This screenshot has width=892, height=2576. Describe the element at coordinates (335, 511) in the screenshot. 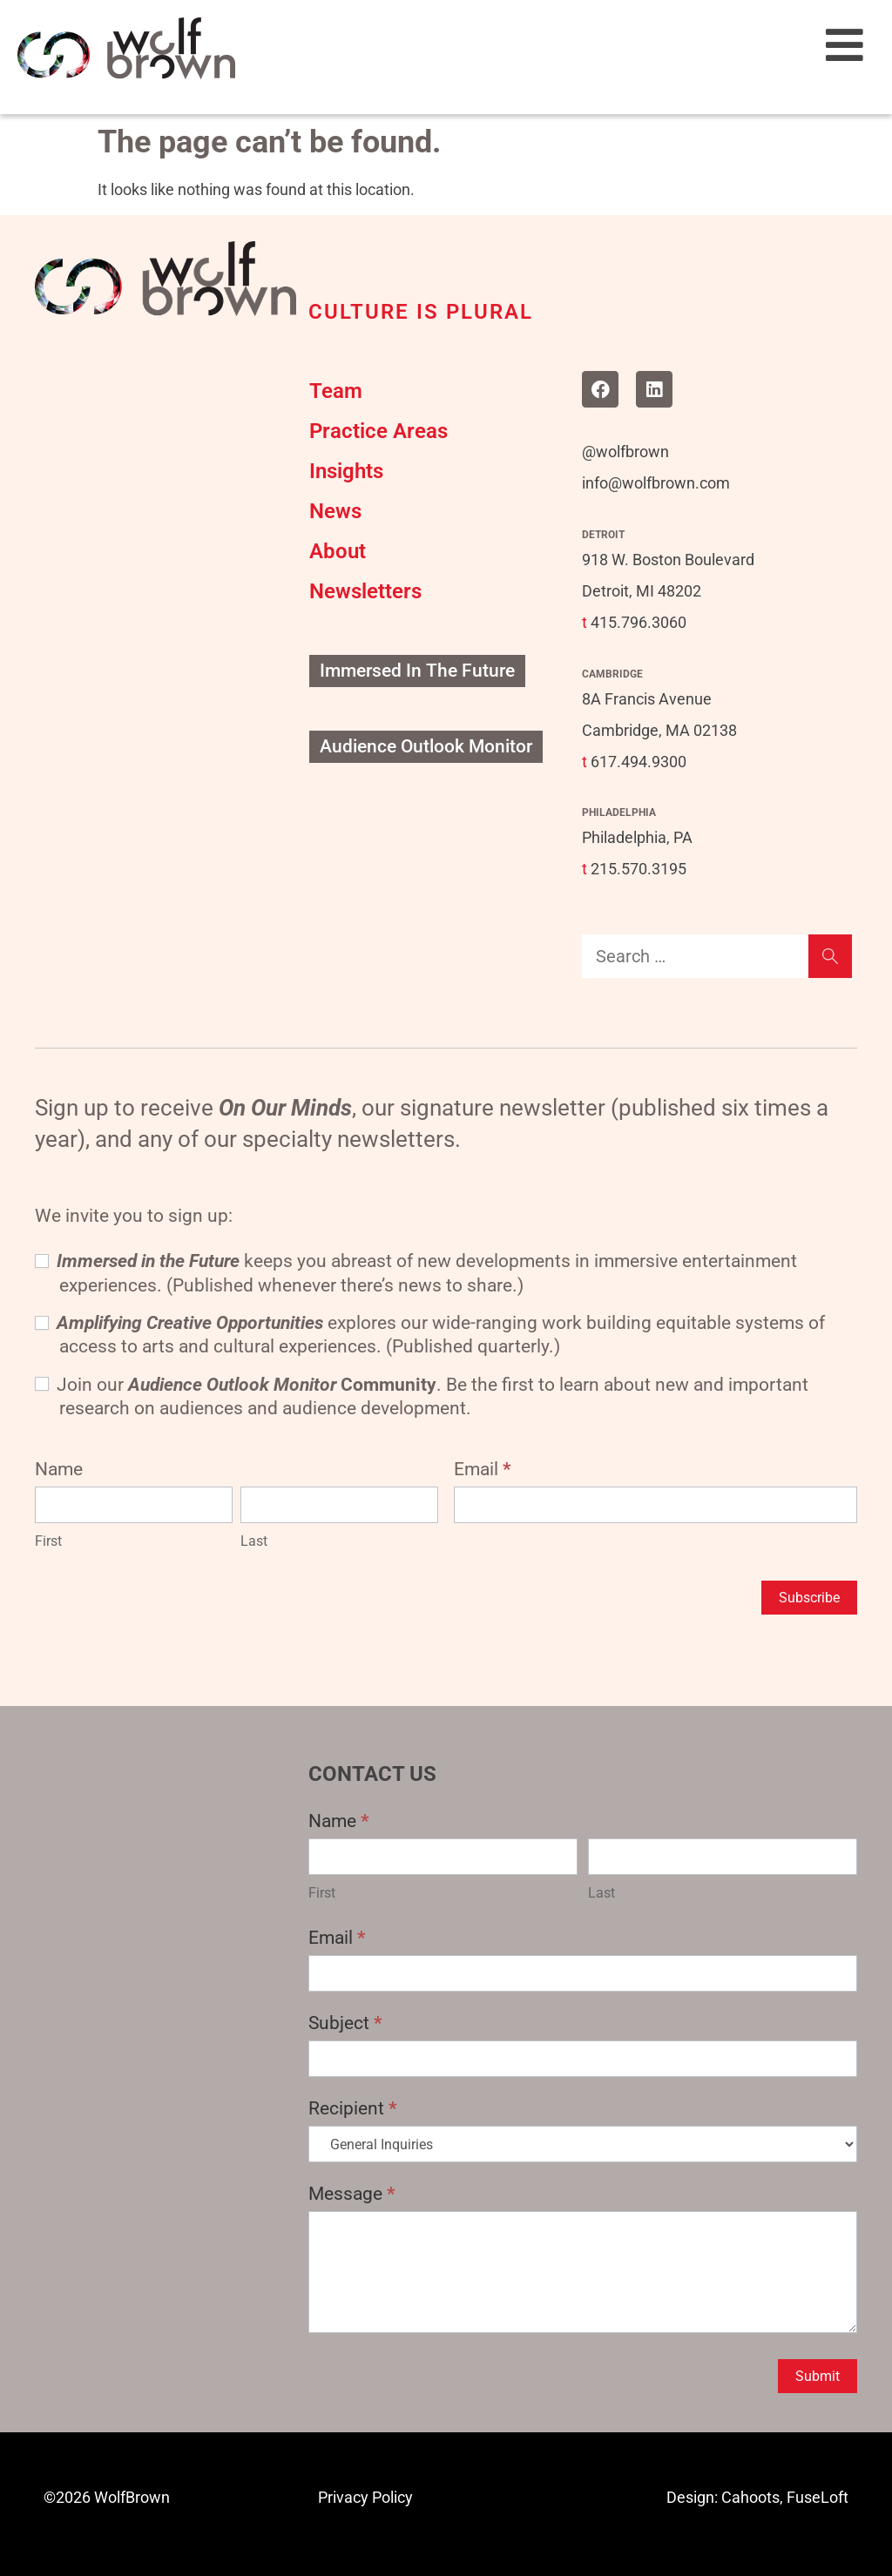

I see `News` at that location.